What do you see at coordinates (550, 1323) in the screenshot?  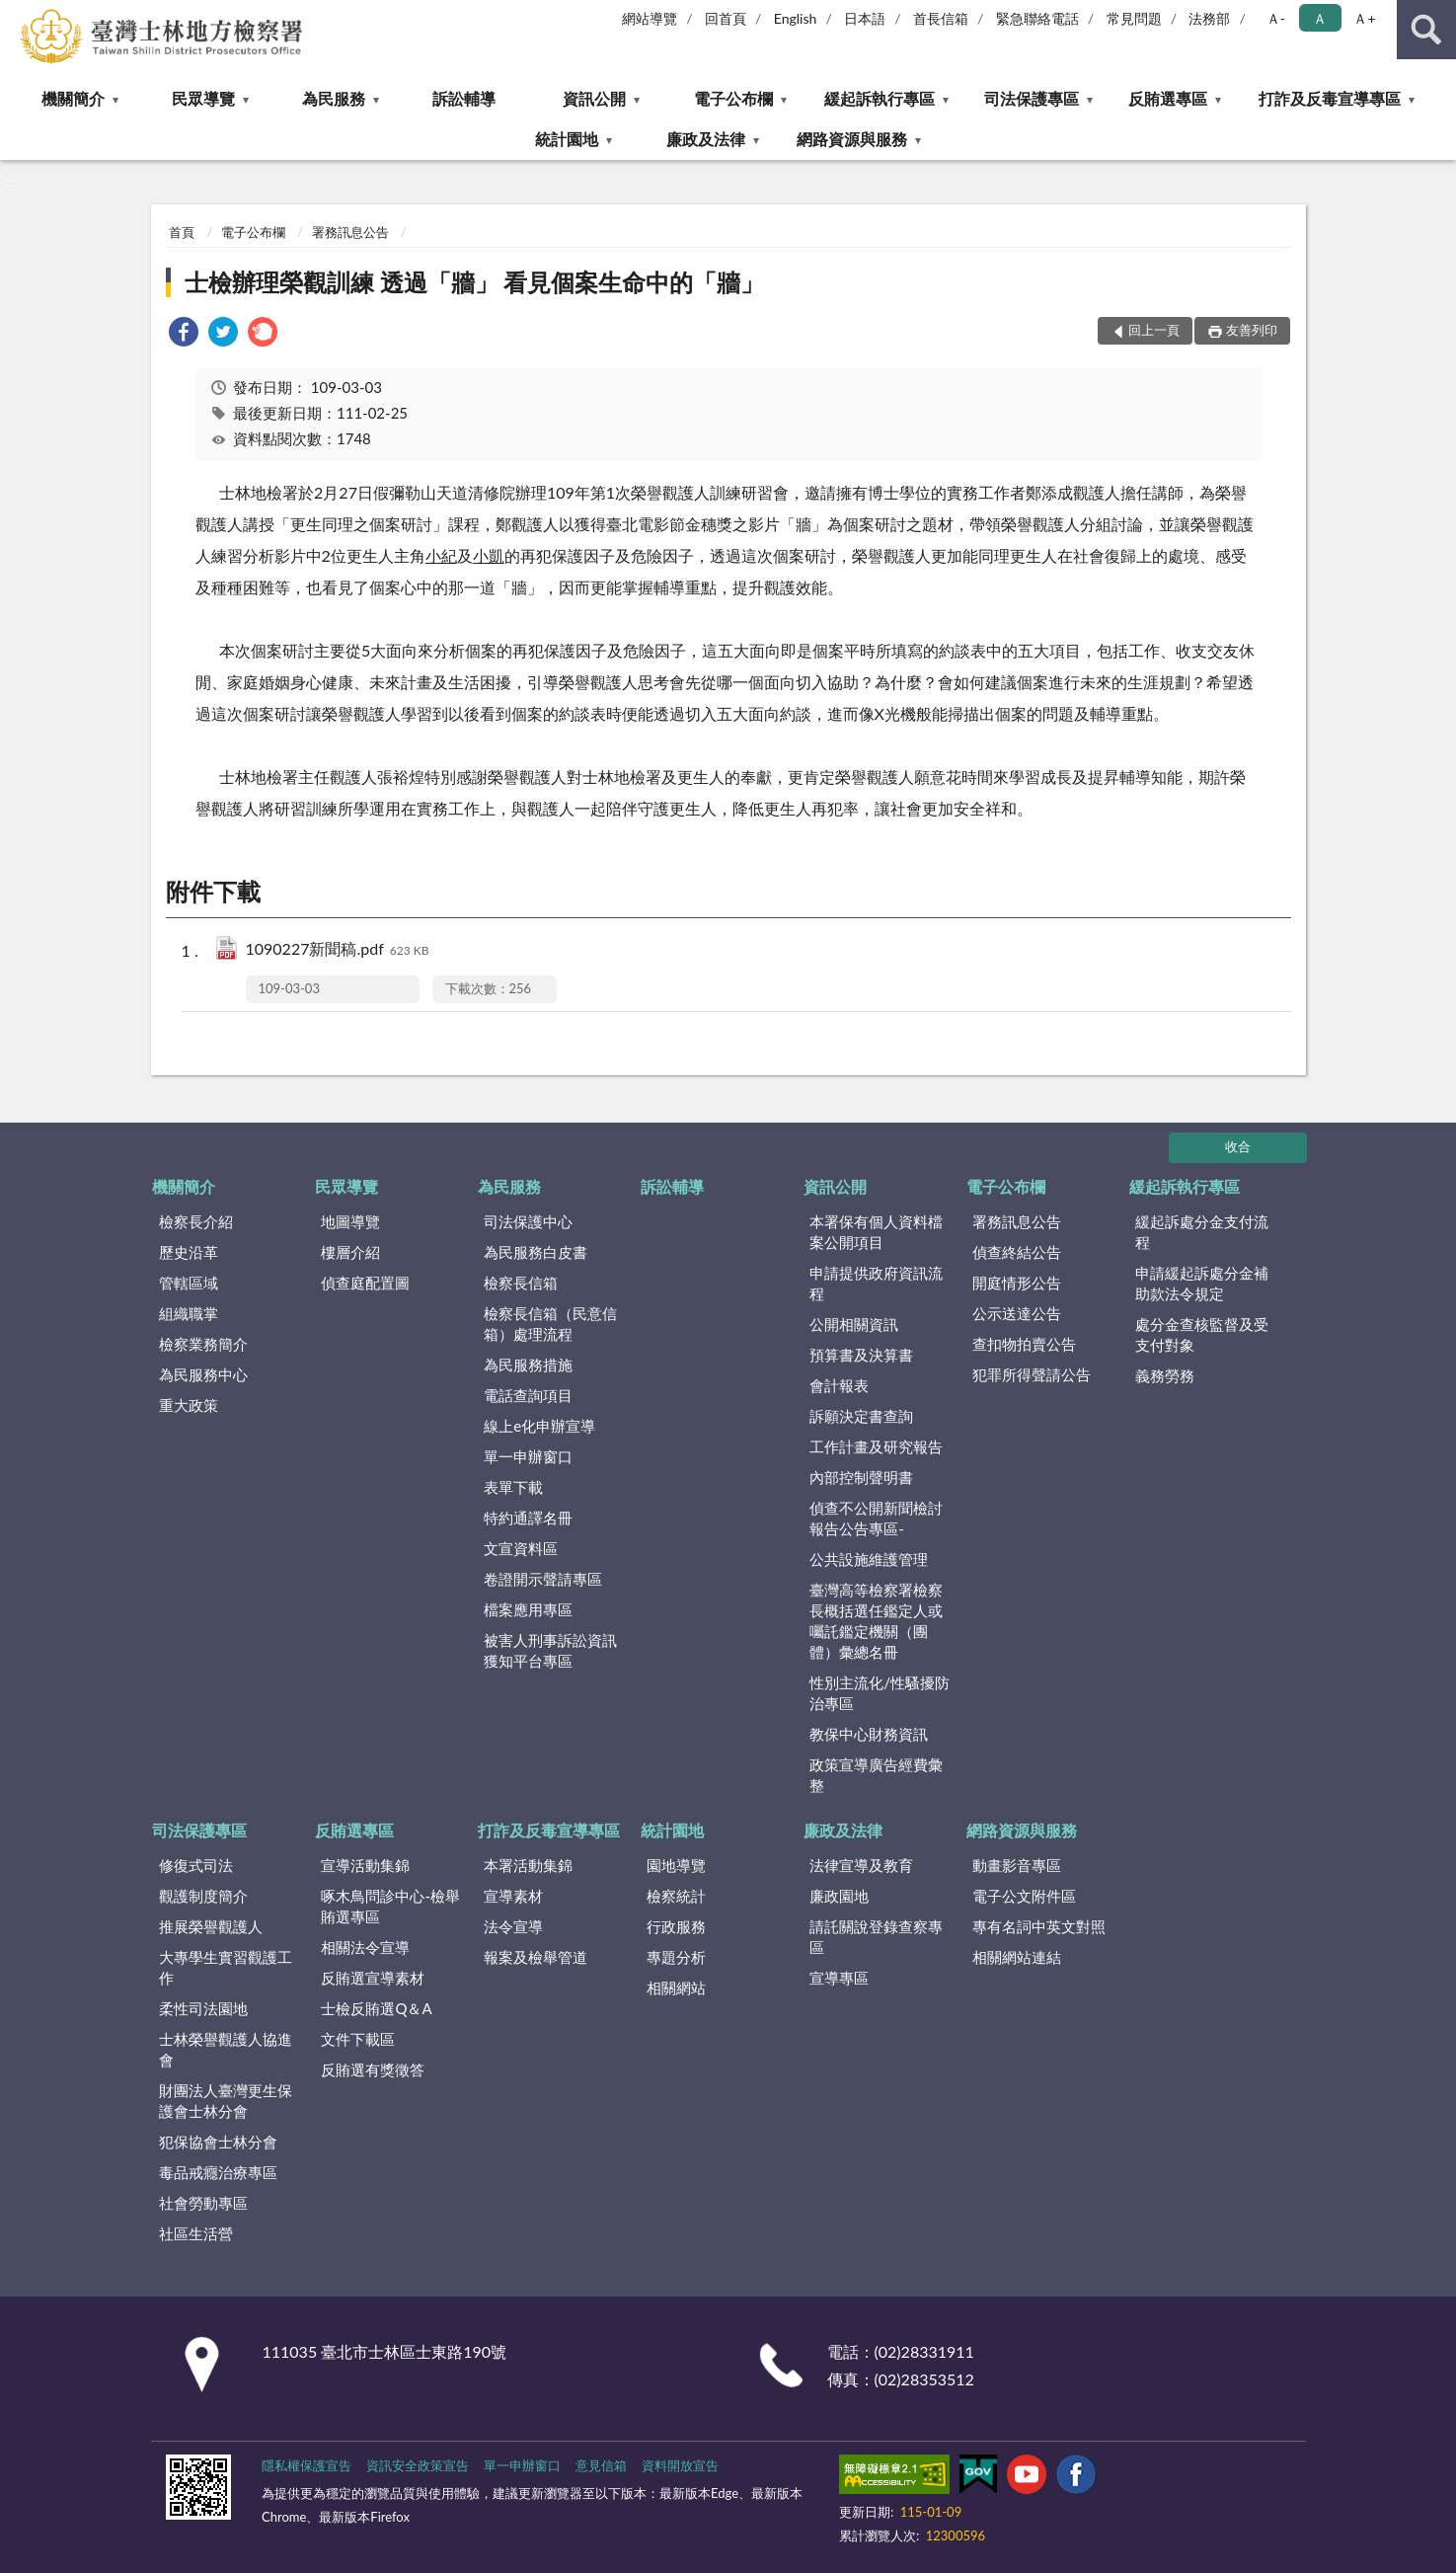 I see `檢察長信箱（民意信箱）處理流程` at bounding box center [550, 1323].